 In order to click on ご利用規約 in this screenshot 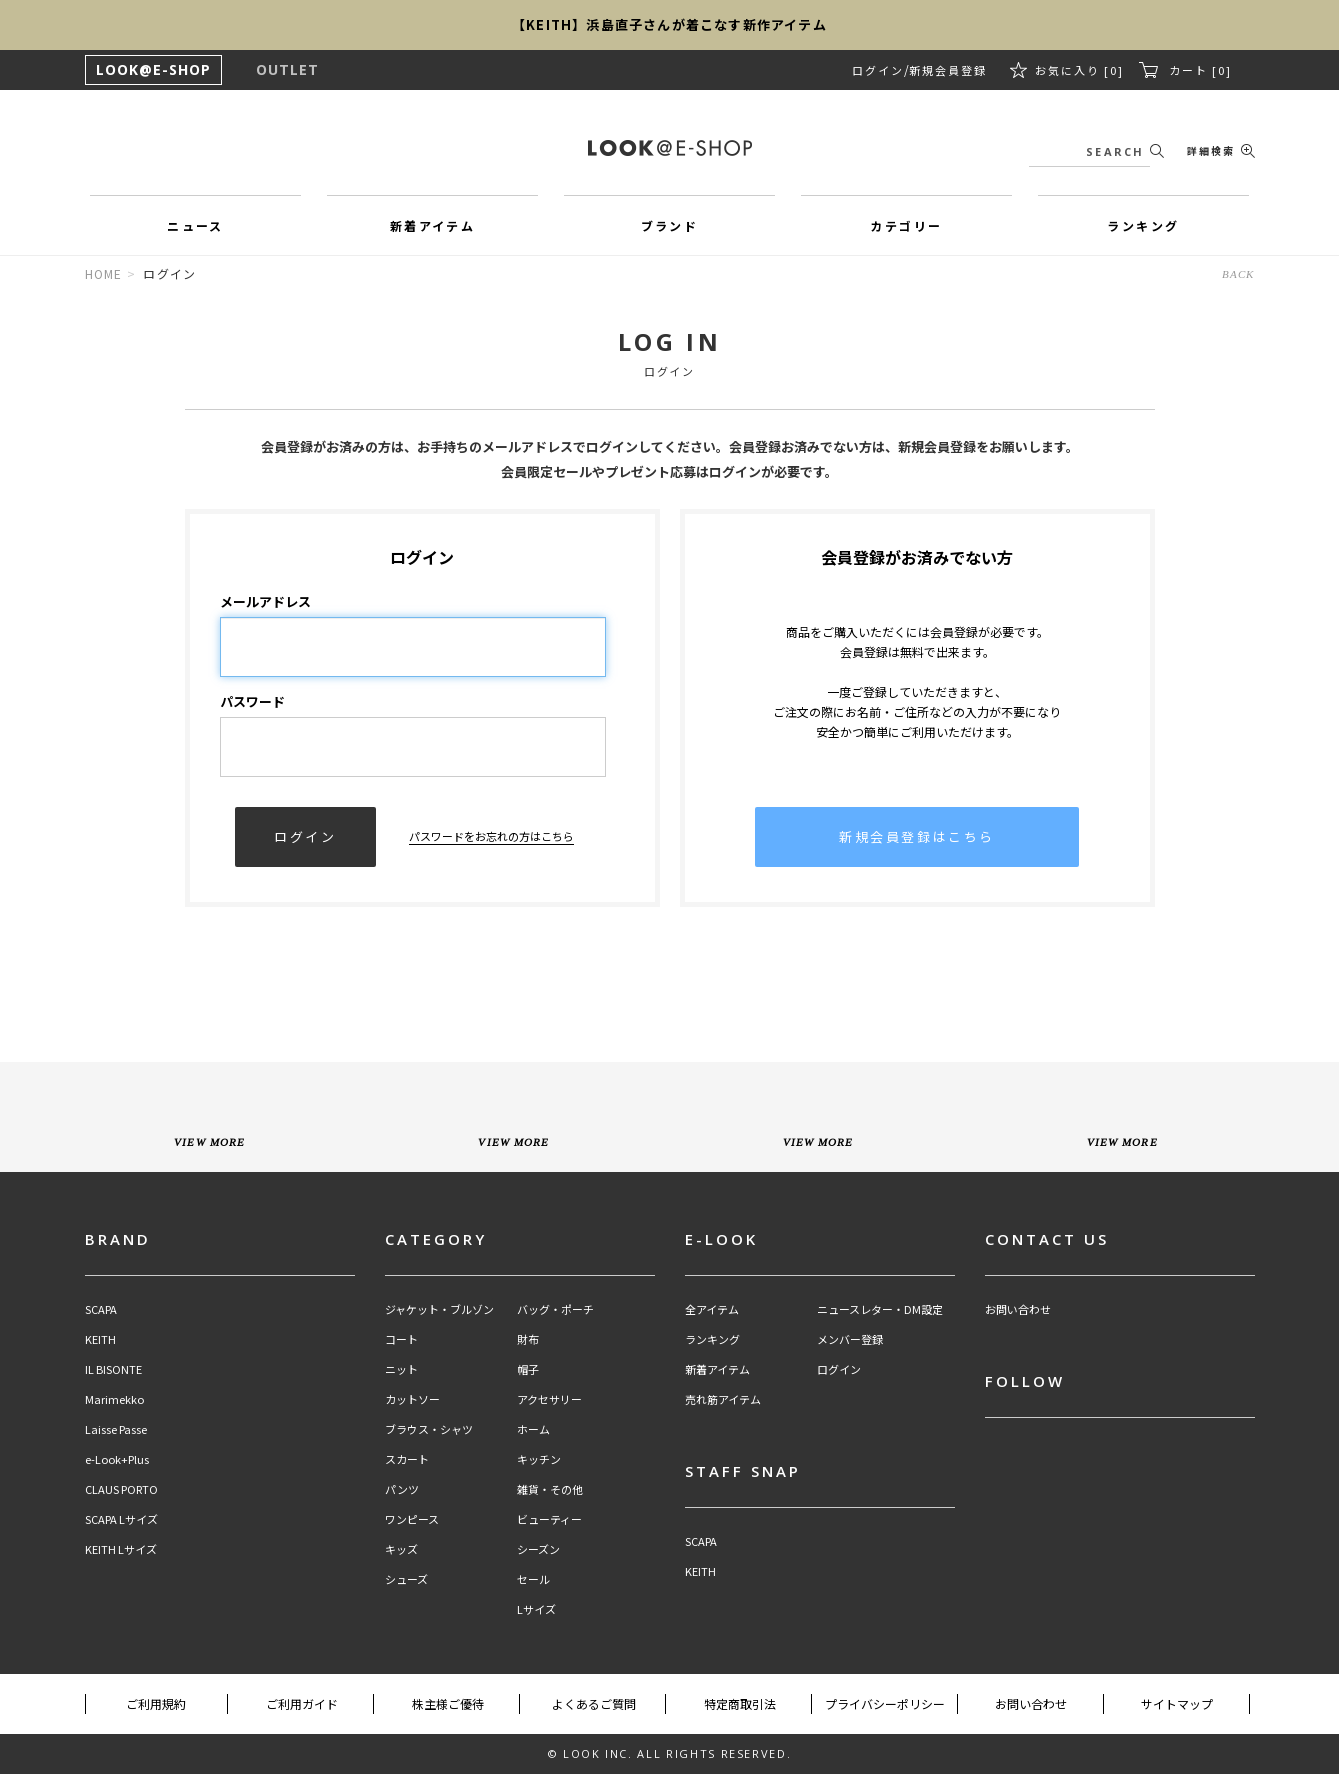, I will do `click(156, 1703)`.